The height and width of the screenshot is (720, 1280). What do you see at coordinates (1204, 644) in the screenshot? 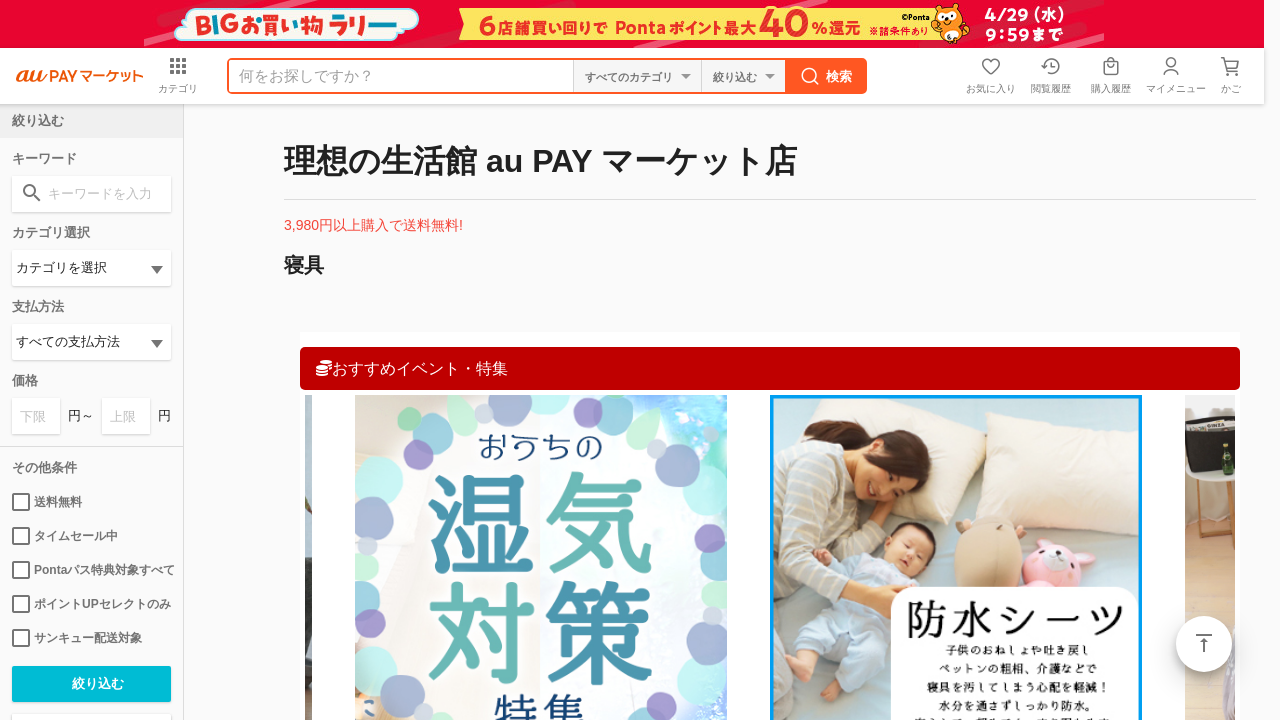
I see `ページトップ` at bounding box center [1204, 644].